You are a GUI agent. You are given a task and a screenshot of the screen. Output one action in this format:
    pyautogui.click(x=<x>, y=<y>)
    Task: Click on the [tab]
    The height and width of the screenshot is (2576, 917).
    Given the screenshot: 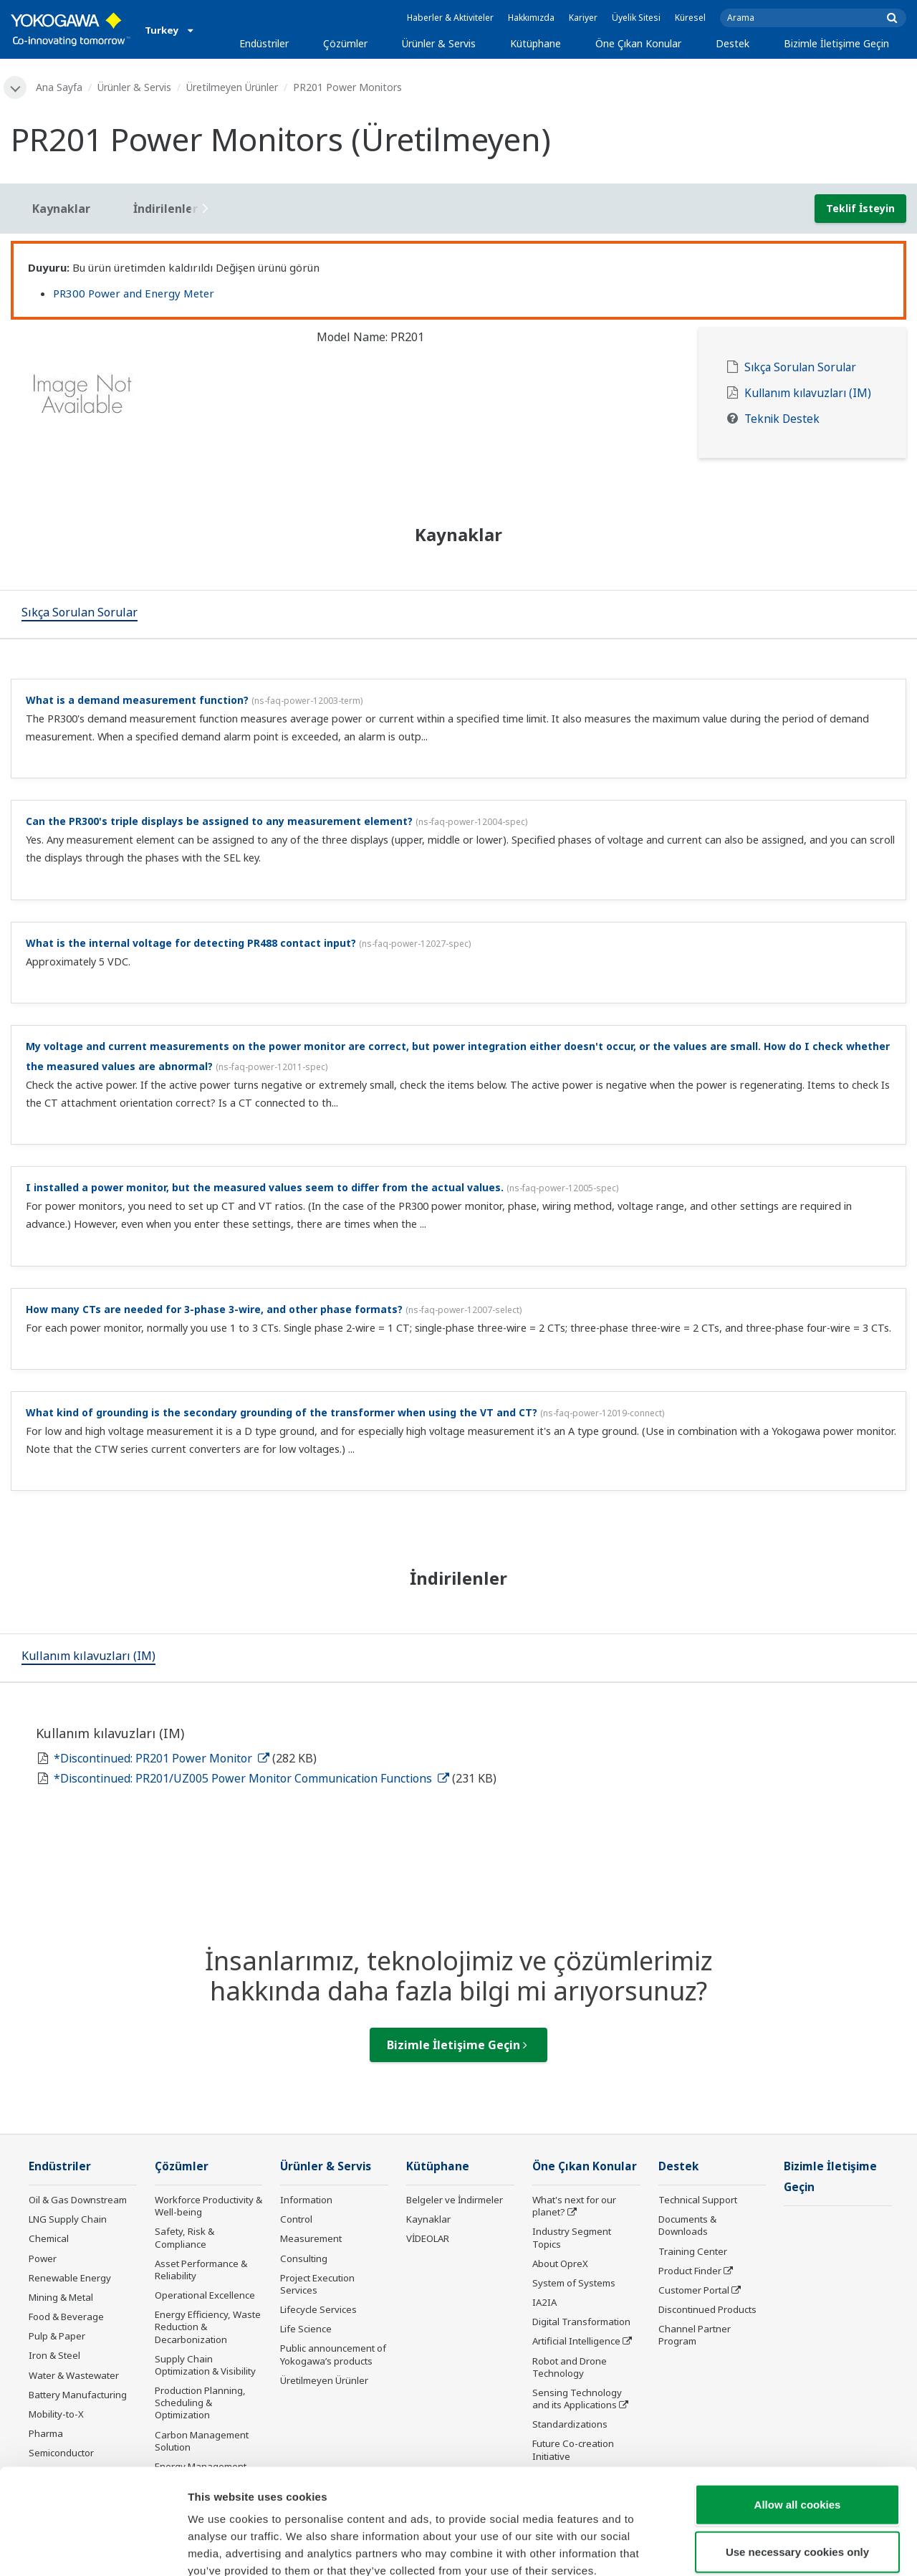 What is the action you would take?
    pyautogui.click(x=79, y=614)
    